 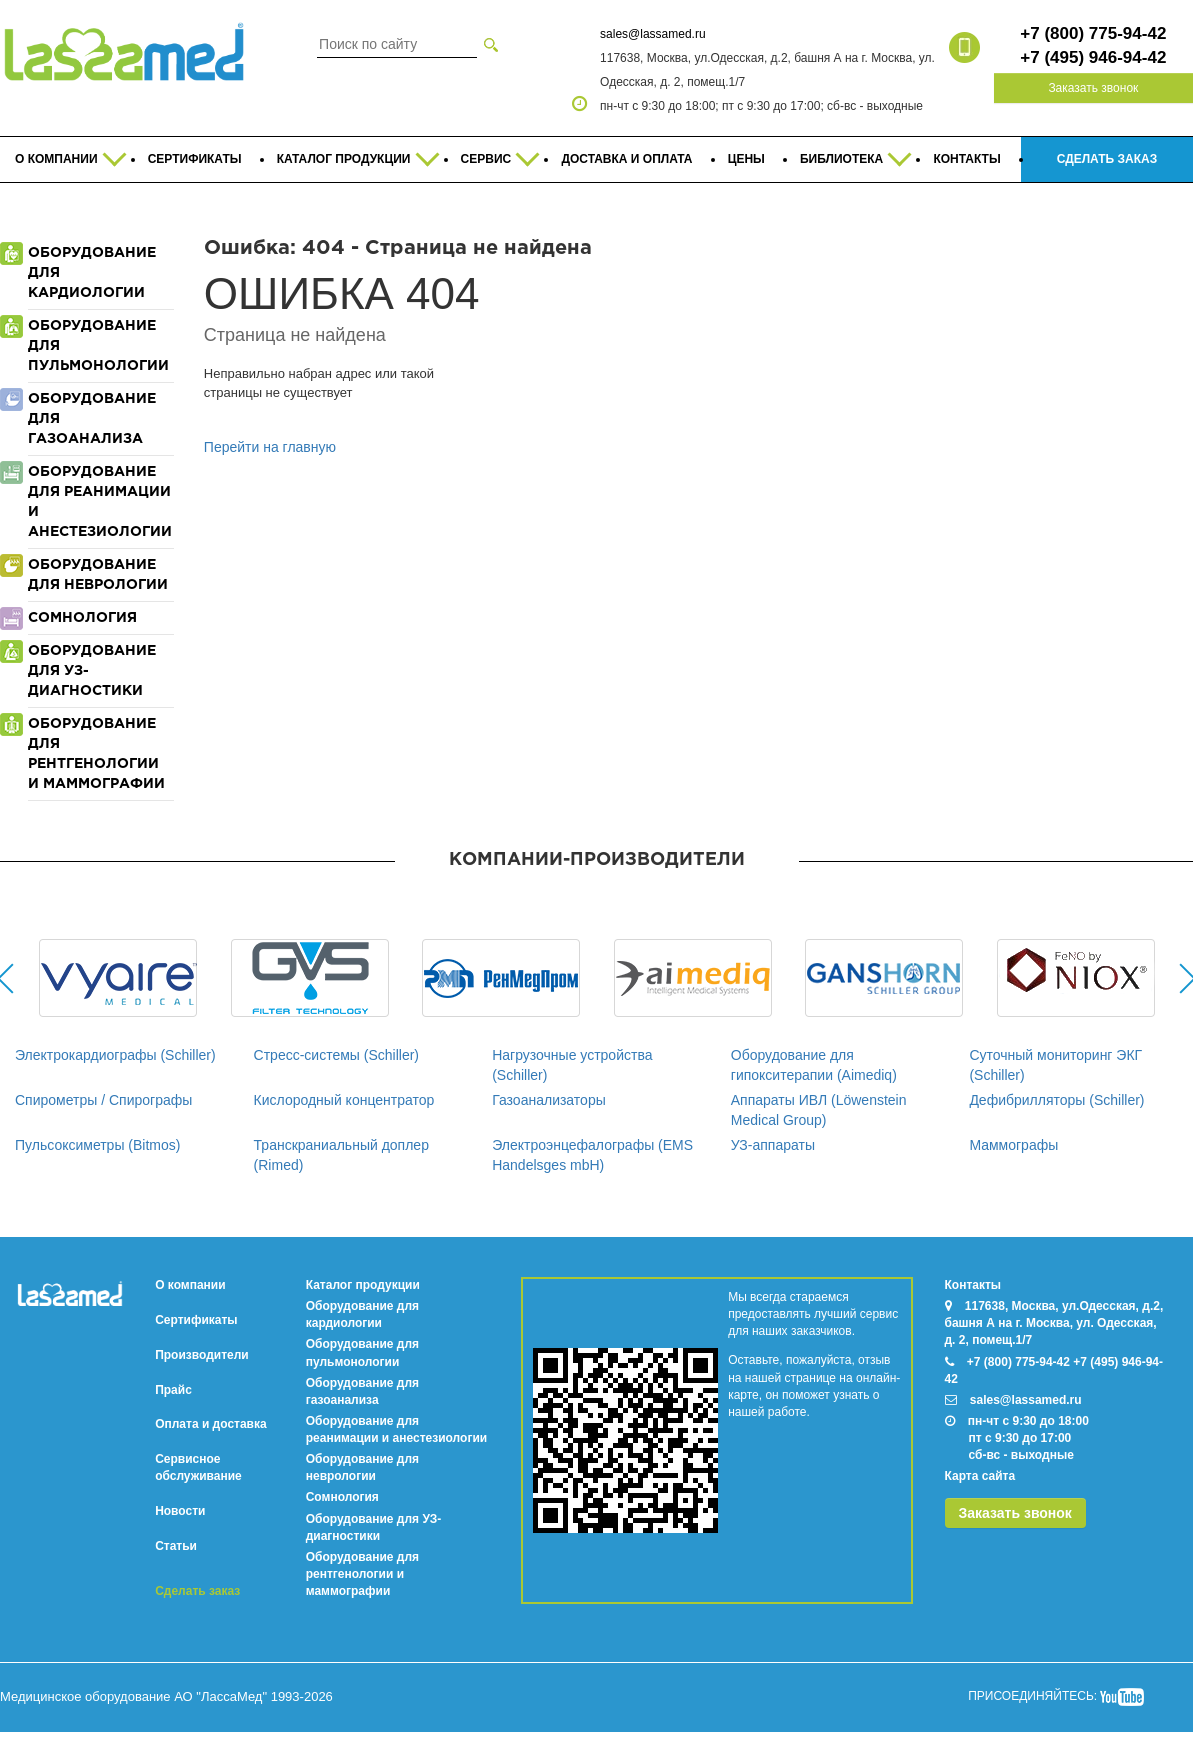 I want to click on Каталог продукции, so click(x=363, y=1285).